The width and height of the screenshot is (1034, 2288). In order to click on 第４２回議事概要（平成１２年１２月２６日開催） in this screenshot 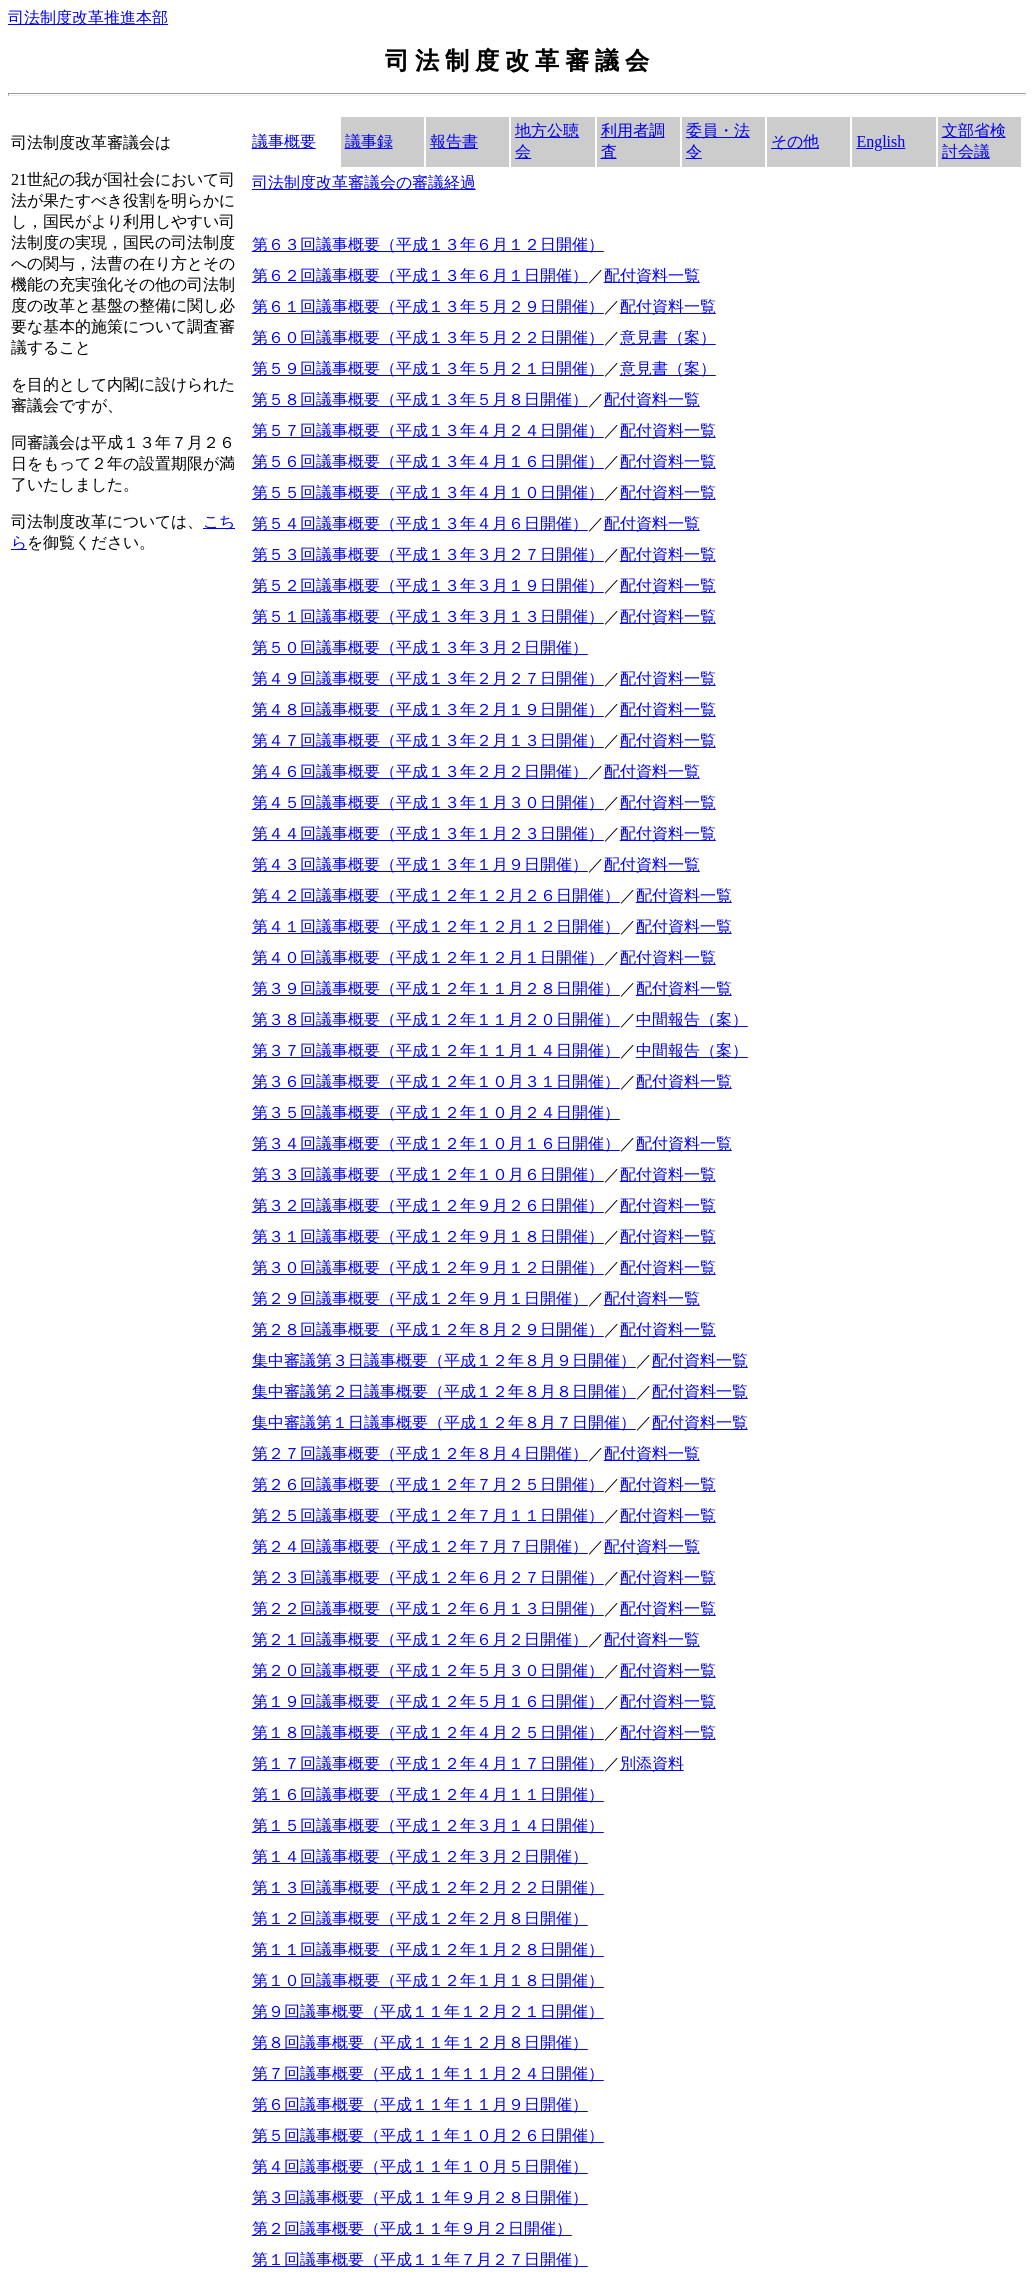, I will do `click(436, 895)`.